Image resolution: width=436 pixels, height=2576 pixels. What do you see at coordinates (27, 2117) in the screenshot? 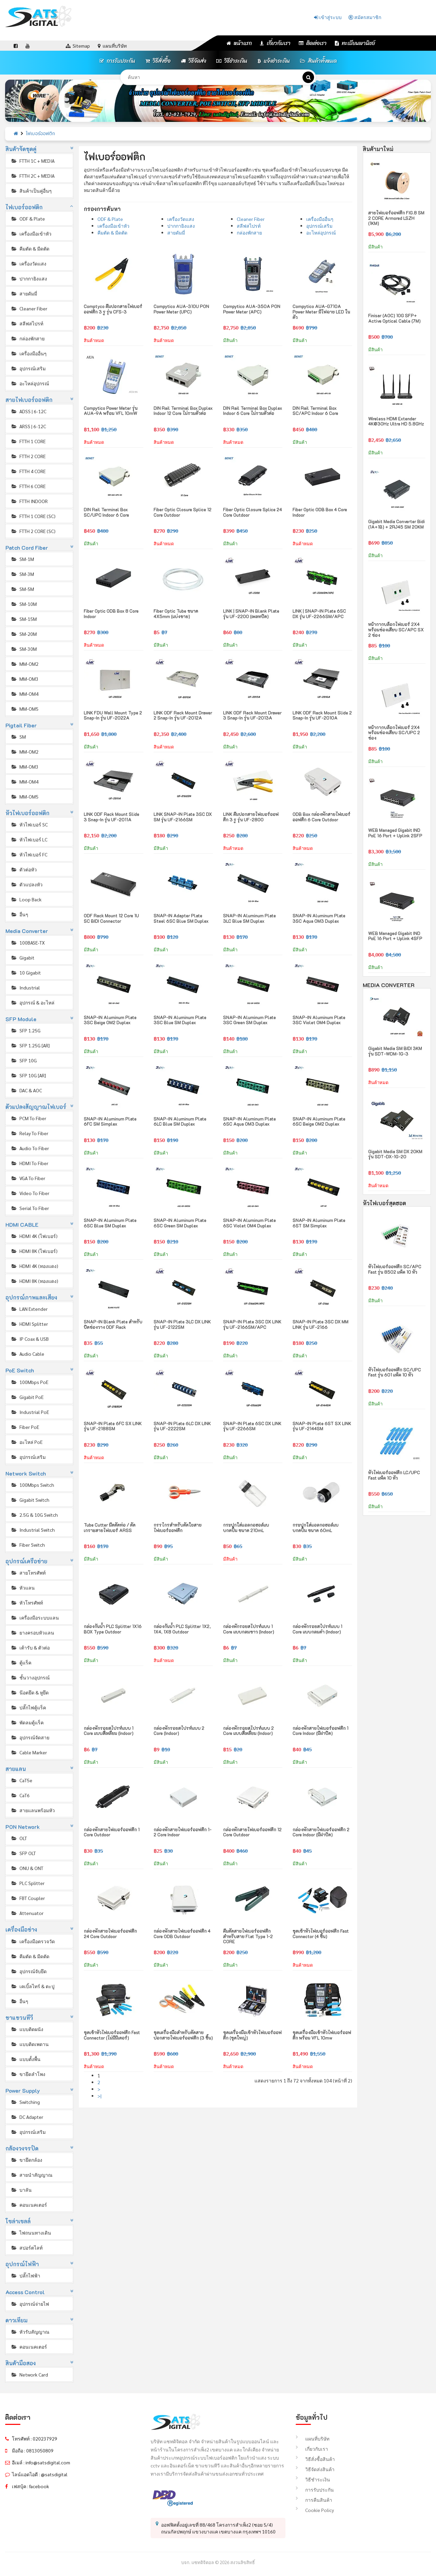
I see `DC Adapter` at bounding box center [27, 2117].